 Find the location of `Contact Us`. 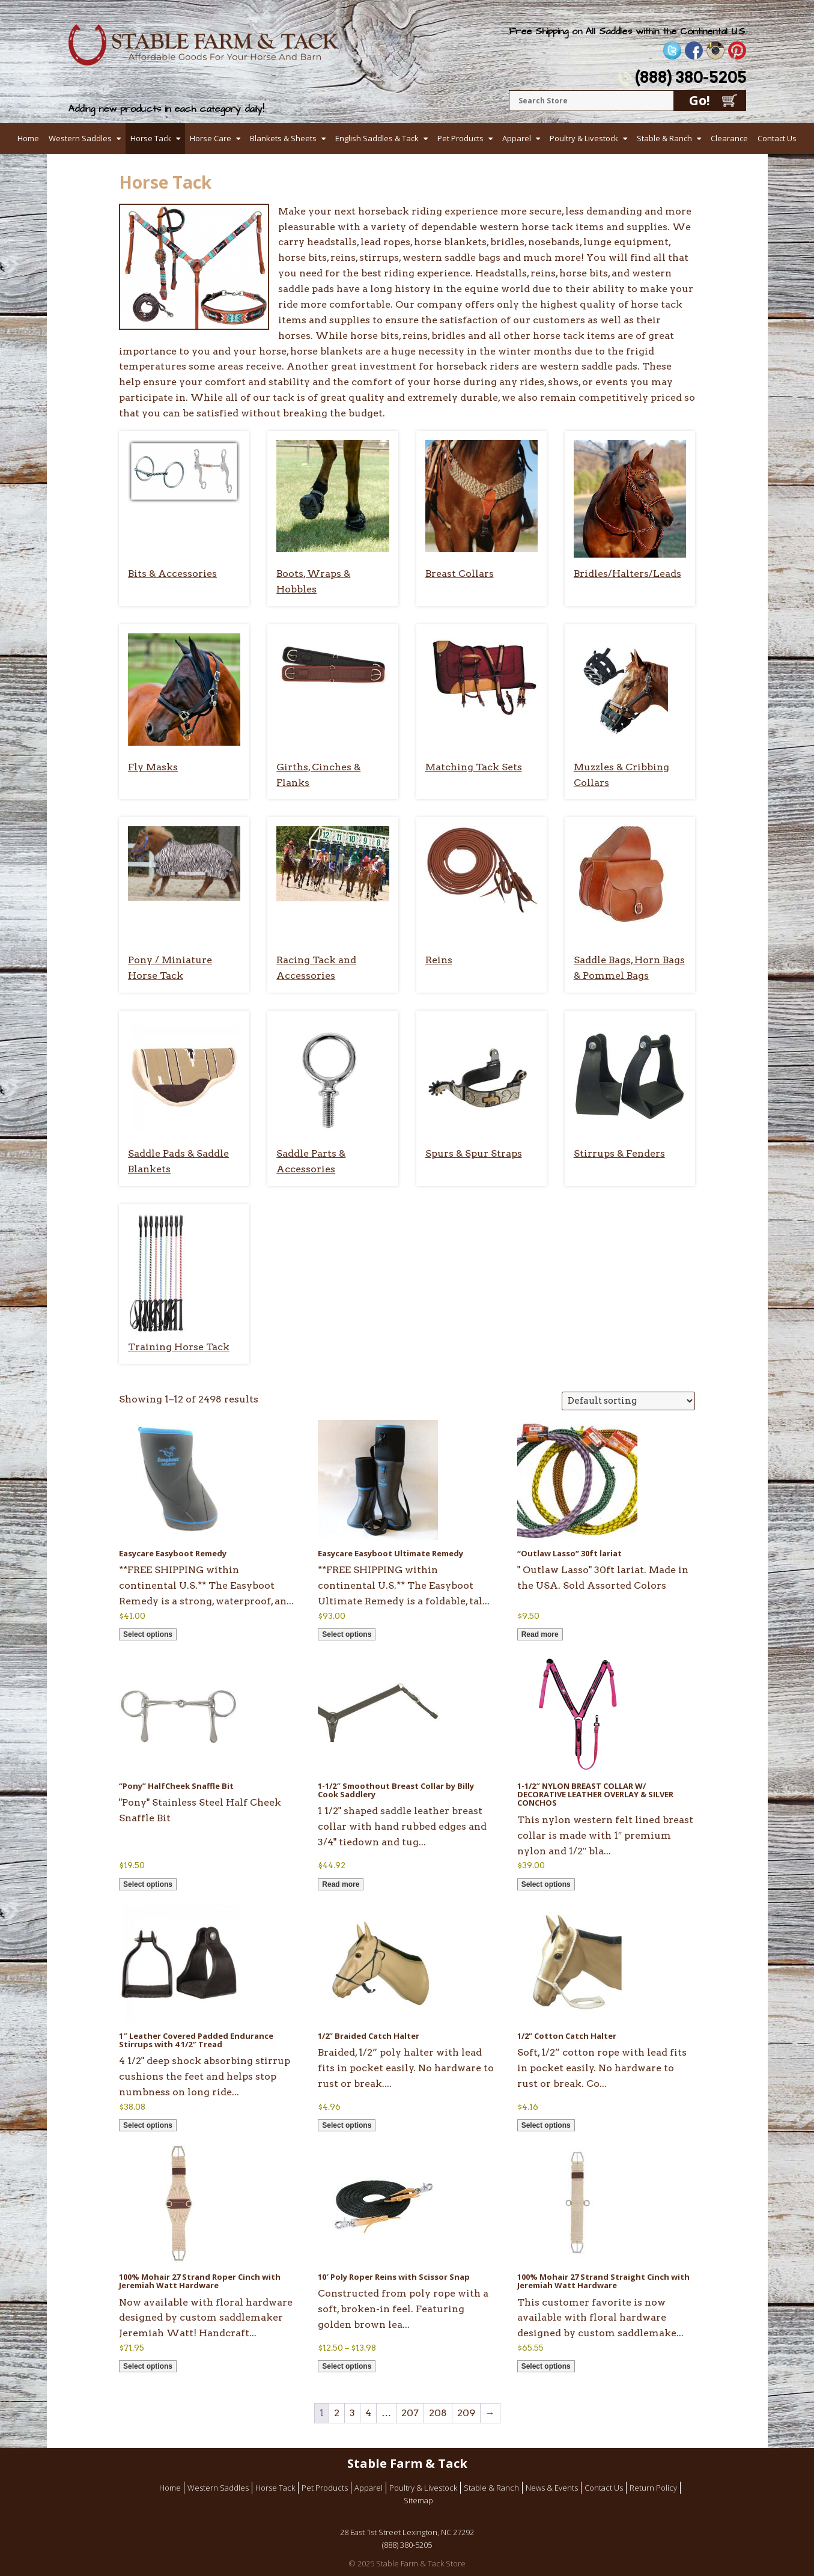

Contact Us is located at coordinates (777, 138).